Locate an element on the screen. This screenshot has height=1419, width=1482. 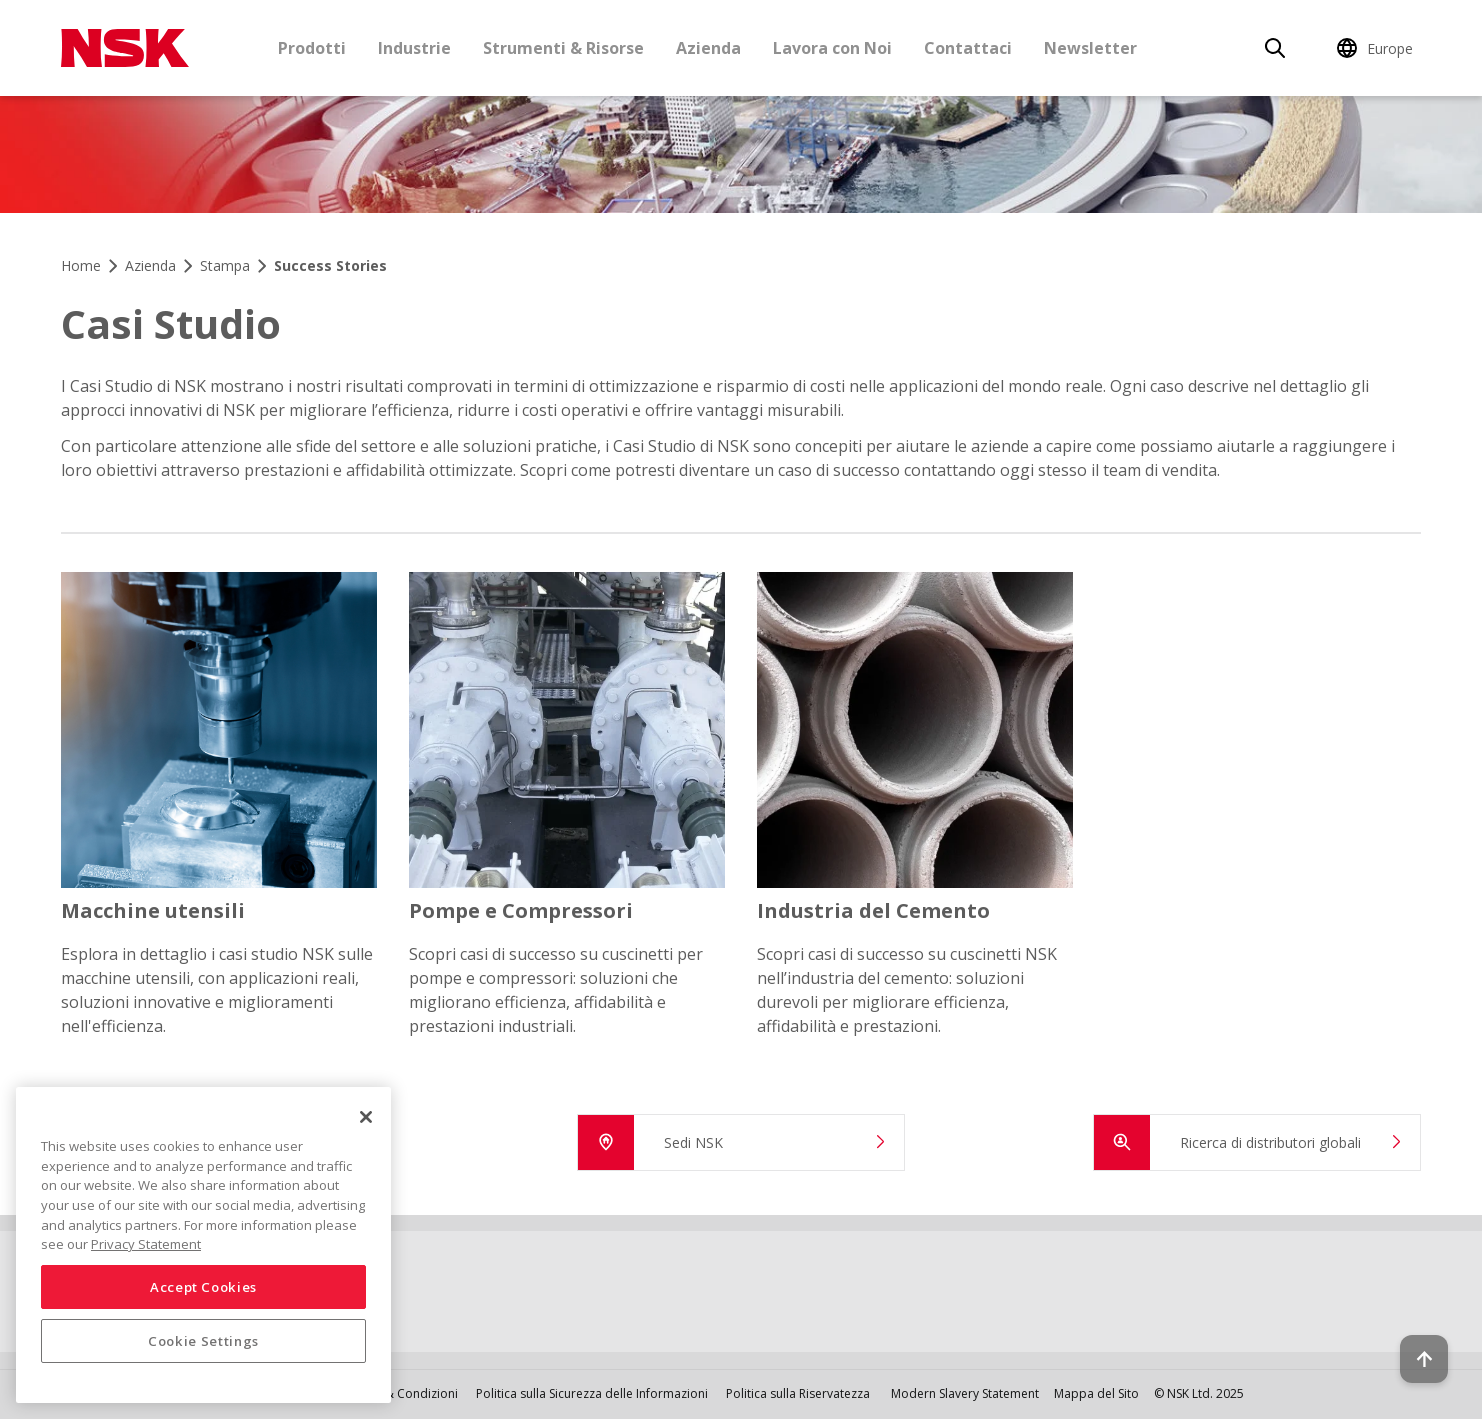
Lavora con Noi is located at coordinates (832, 48).